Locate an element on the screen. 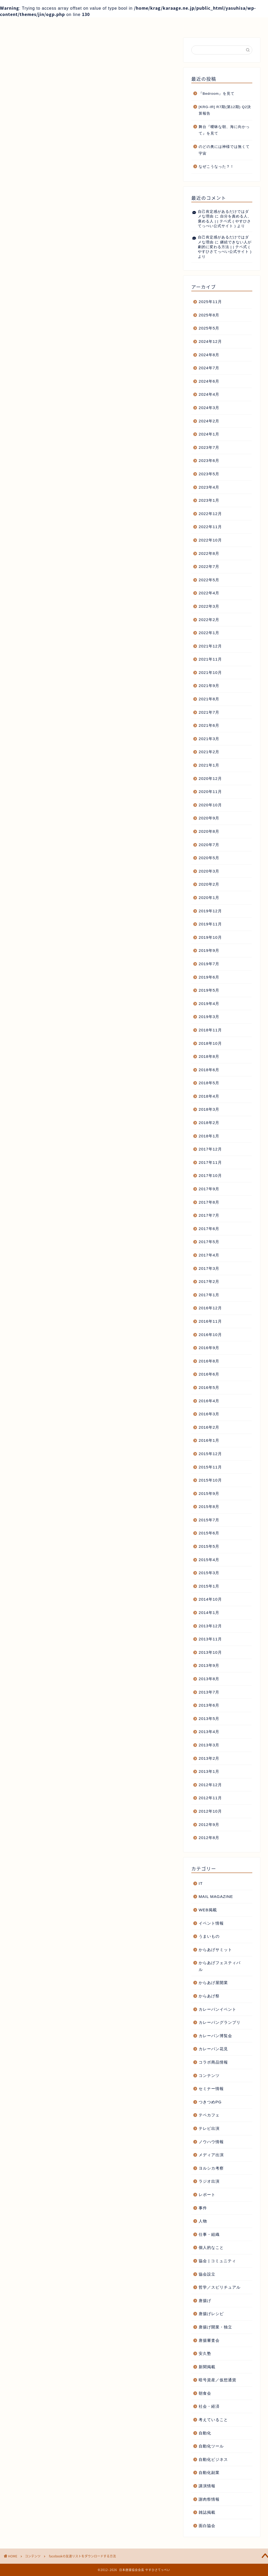 Image resolution: width=268 pixels, height=2576 pixels. 2013年7月 is located at coordinates (209, 1692).